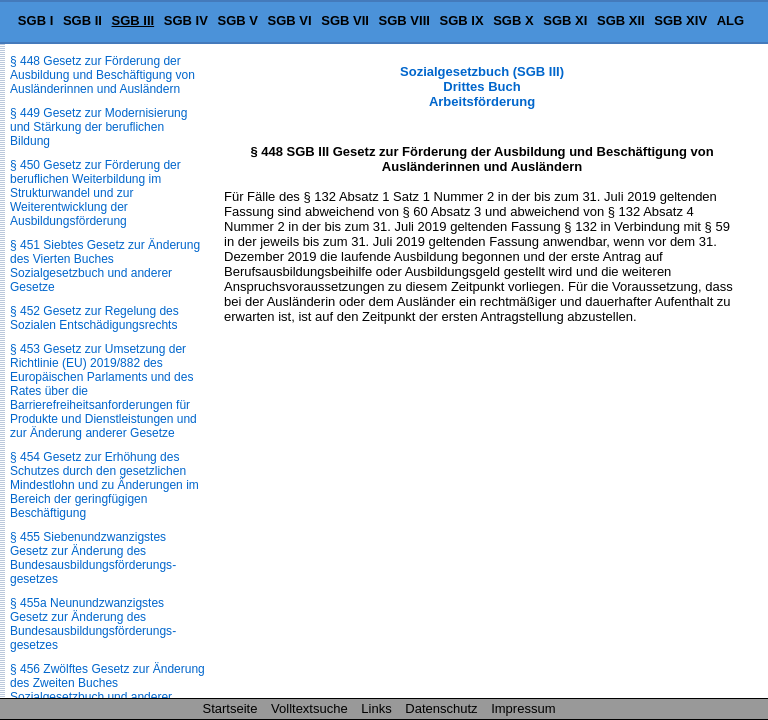  Describe the element at coordinates (565, 20) in the screenshot. I see `SGB XI` at that location.